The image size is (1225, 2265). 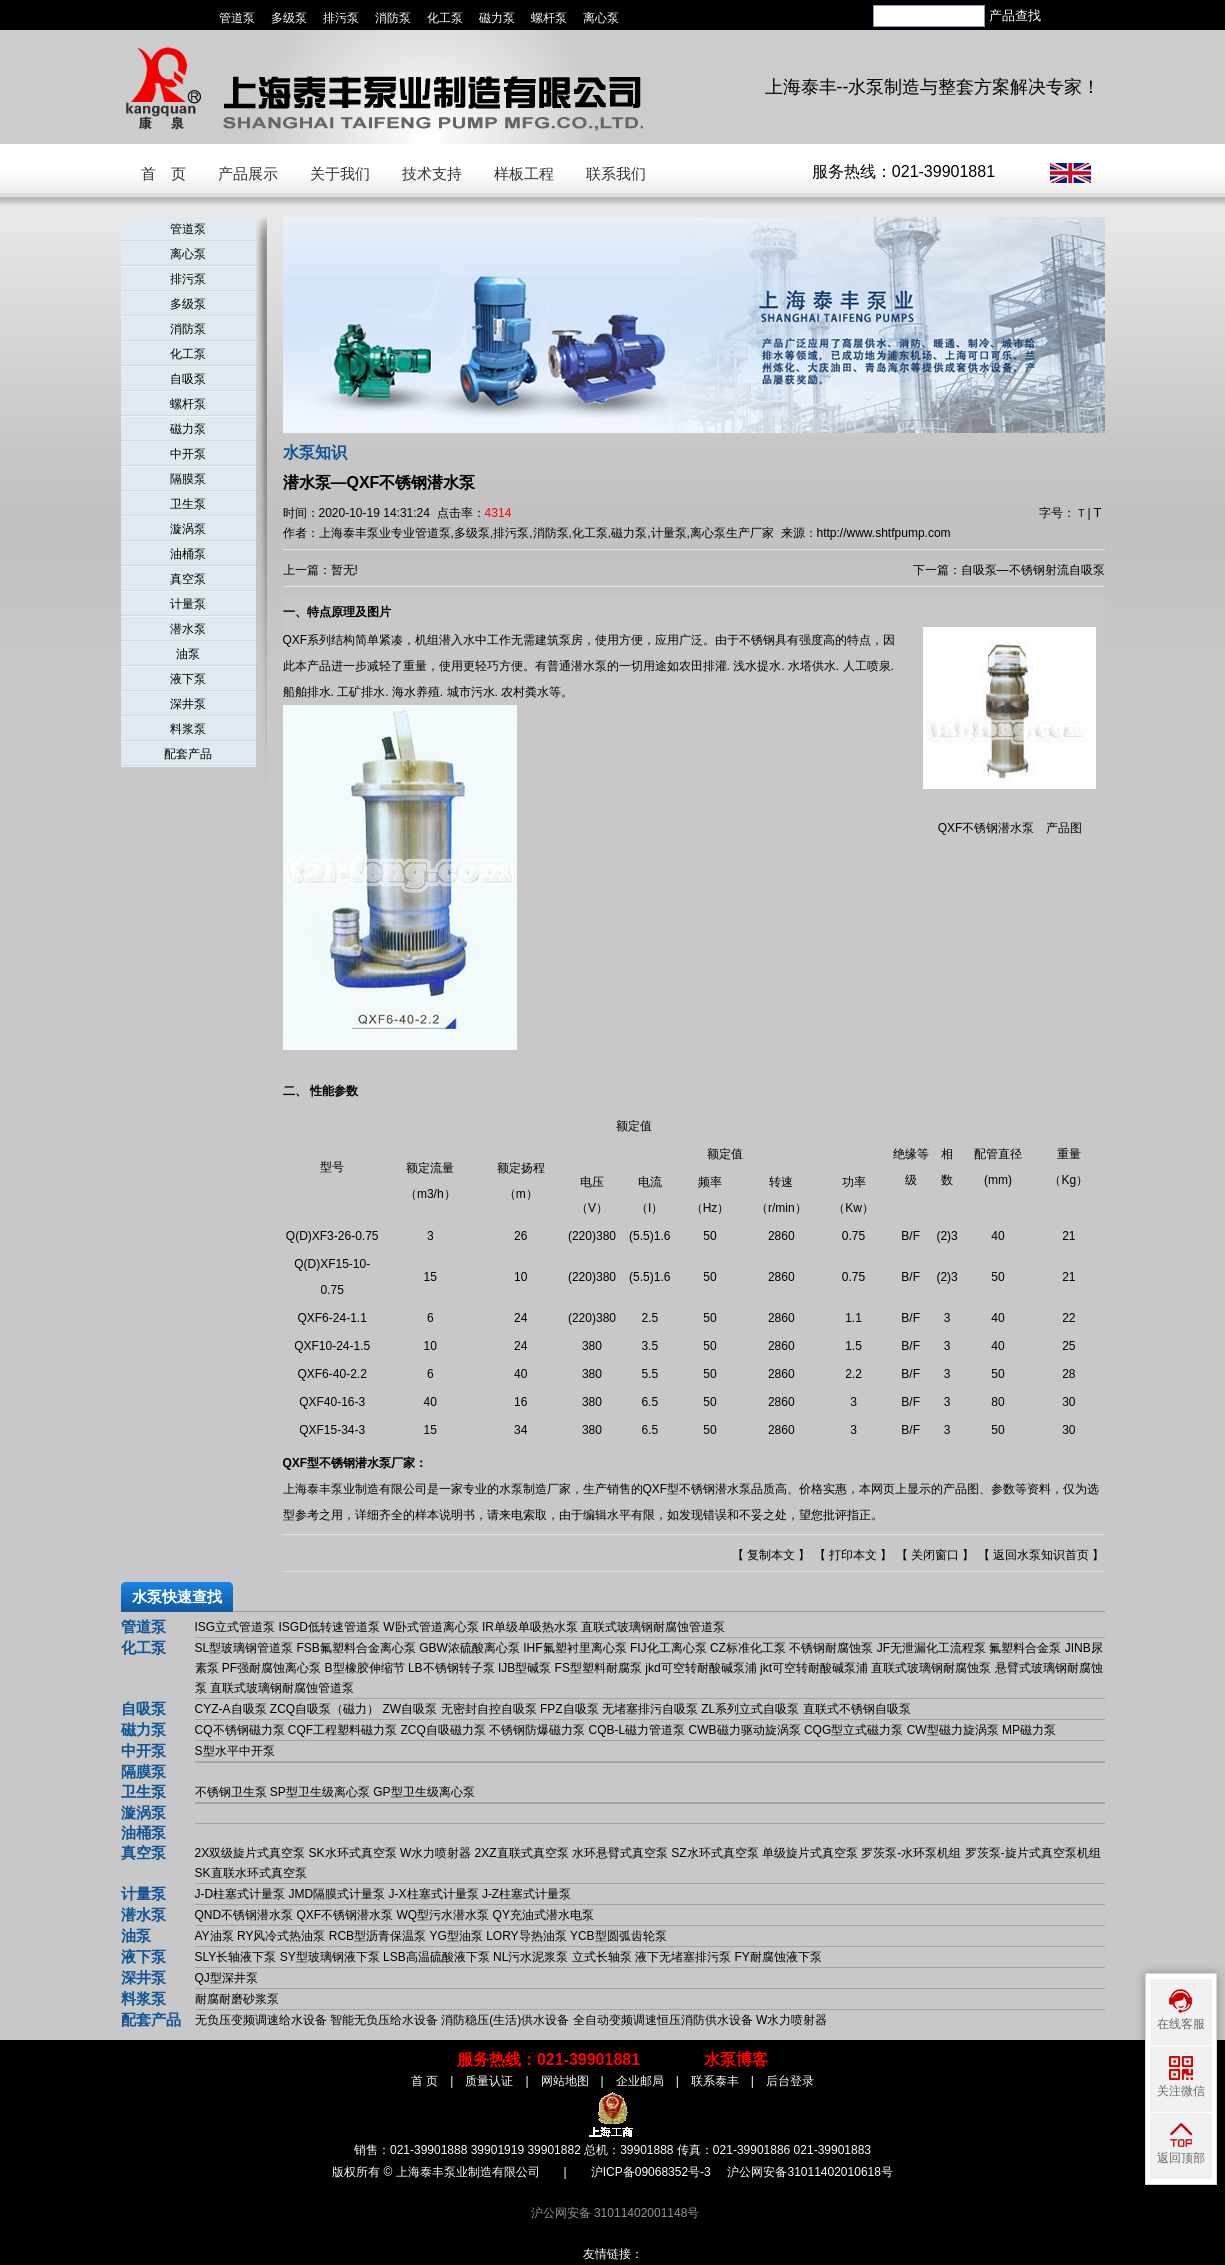 What do you see at coordinates (715, 2081) in the screenshot?
I see `联系泰丰` at bounding box center [715, 2081].